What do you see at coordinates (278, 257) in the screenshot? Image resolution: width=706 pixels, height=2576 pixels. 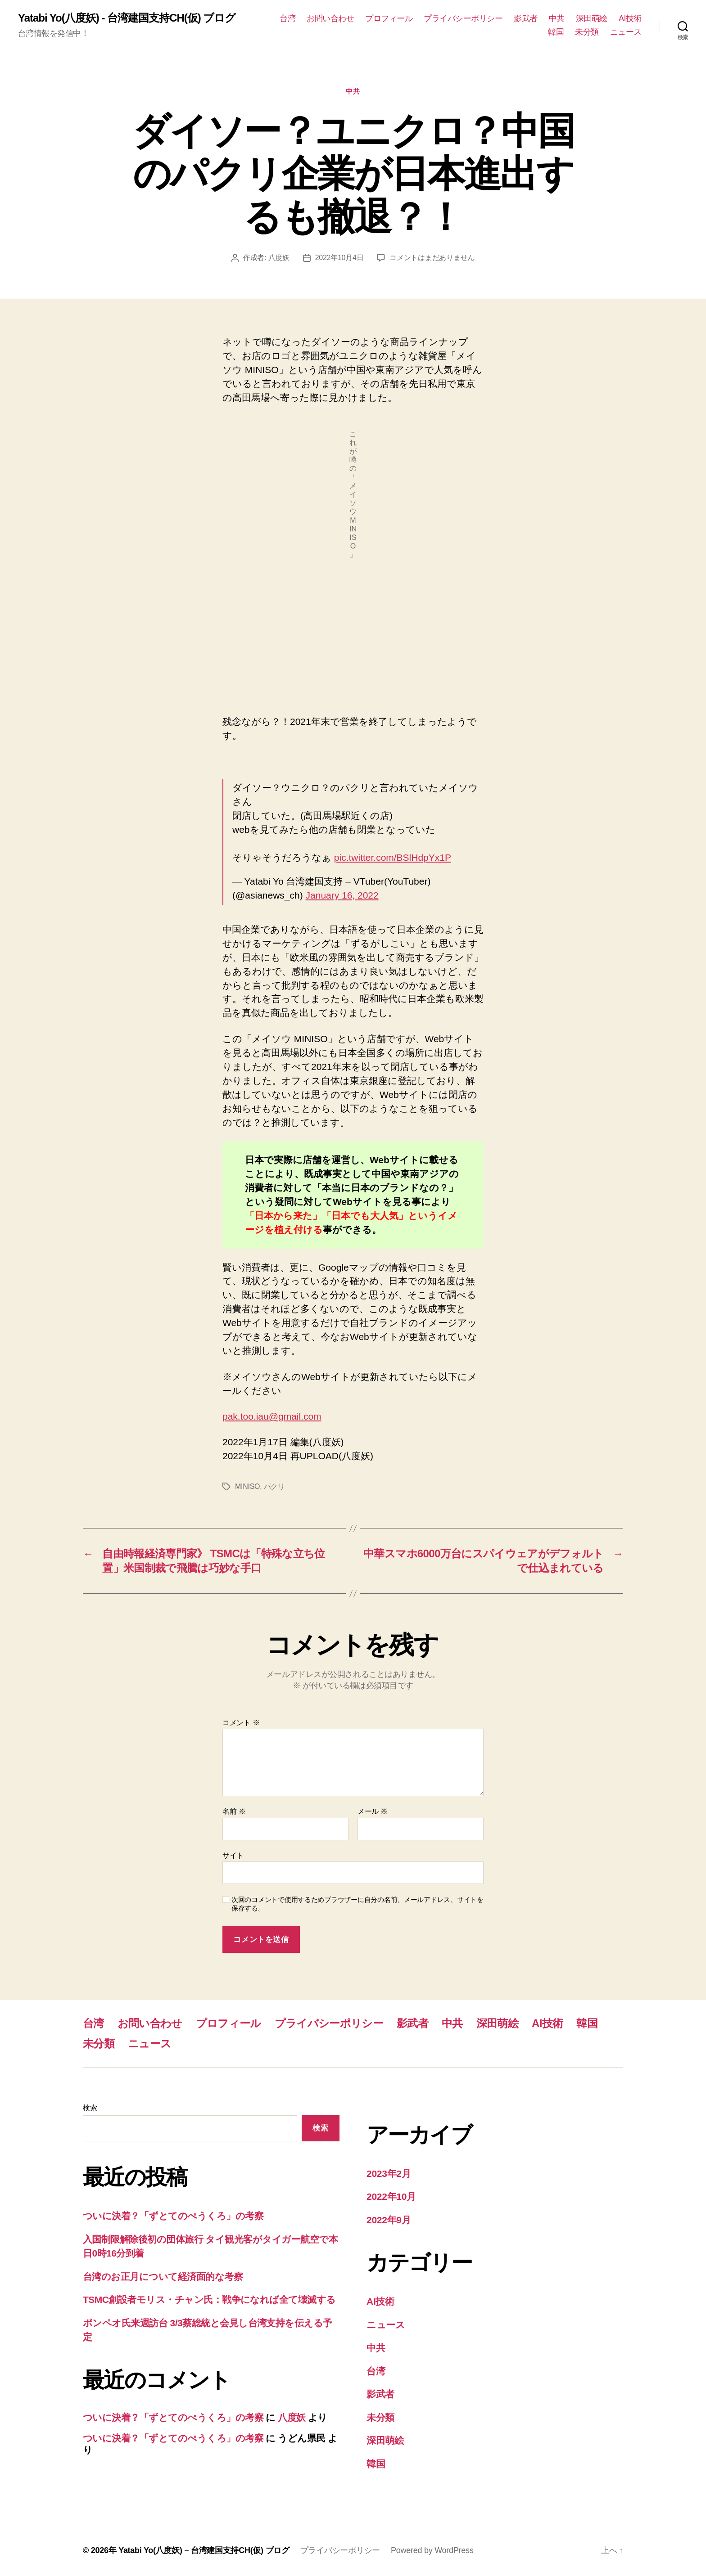 I see `八度妖` at bounding box center [278, 257].